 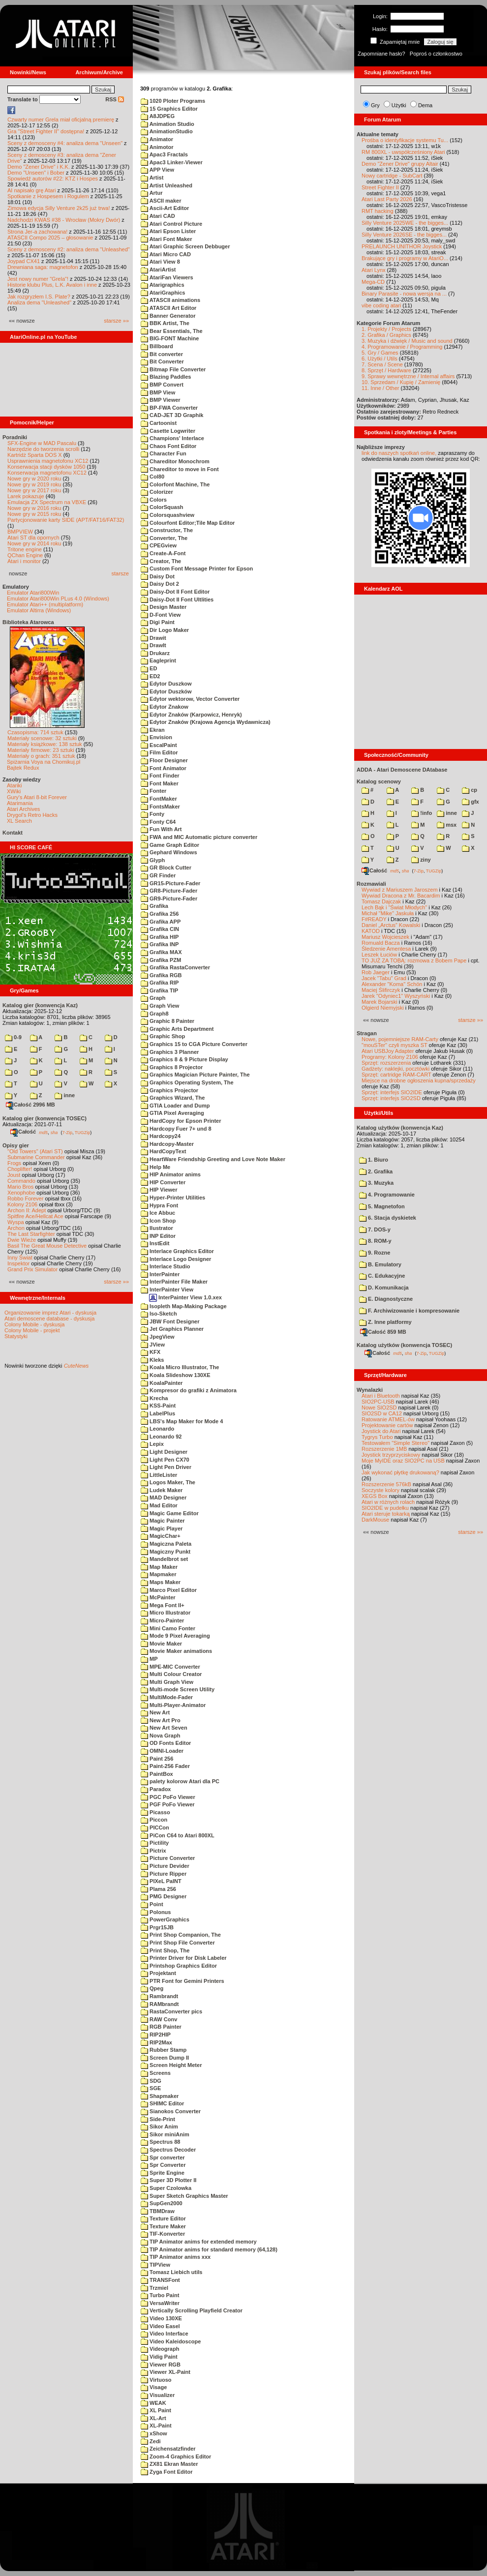 I want to click on Magiczny Punkt, so click(x=165, y=1552).